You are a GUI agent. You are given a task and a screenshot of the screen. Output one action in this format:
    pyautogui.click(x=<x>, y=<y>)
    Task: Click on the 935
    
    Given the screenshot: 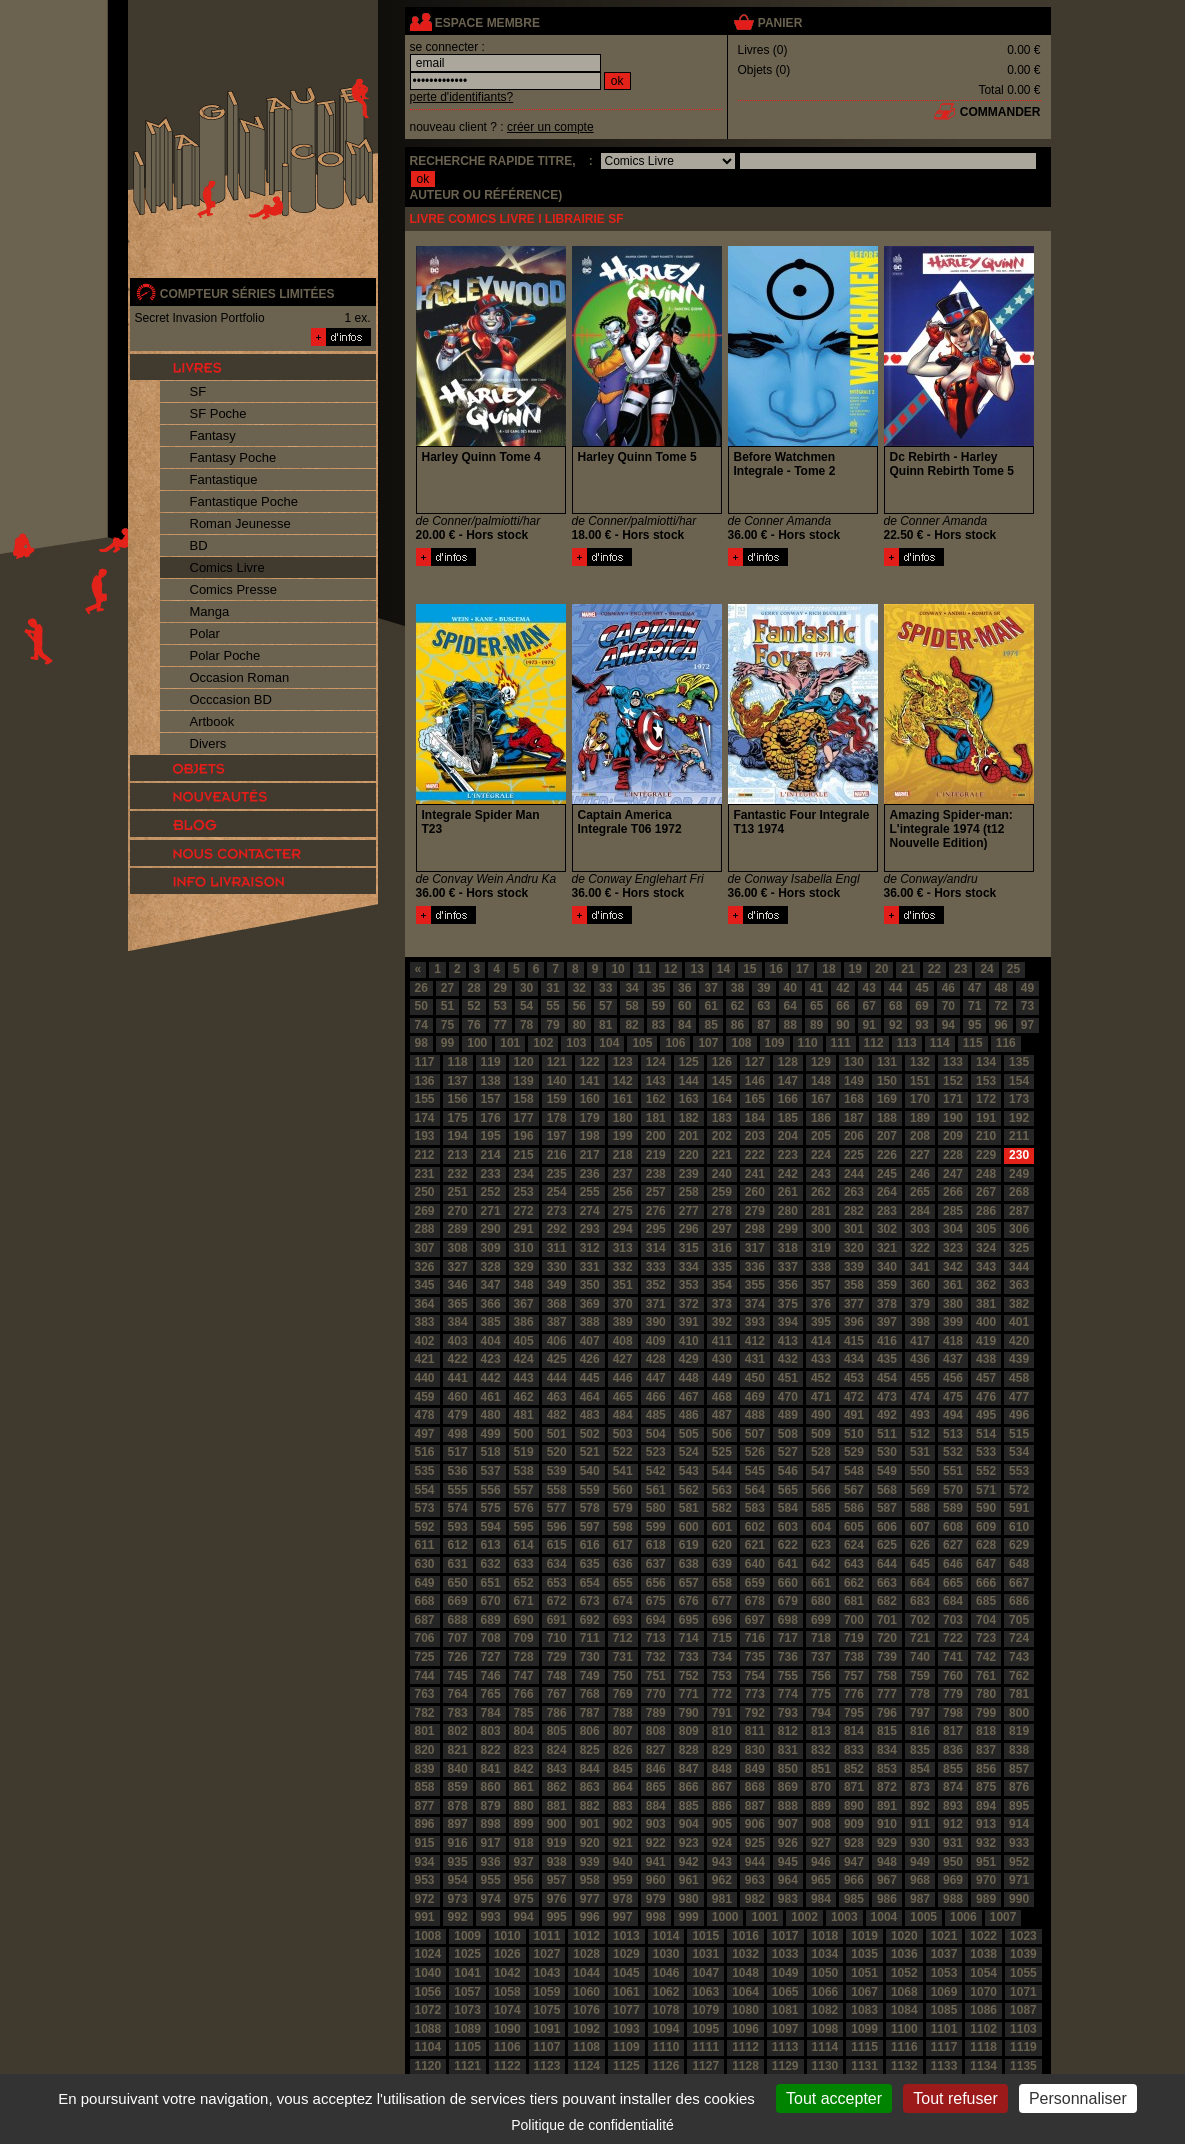 What is the action you would take?
    pyautogui.click(x=458, y=1862)
    